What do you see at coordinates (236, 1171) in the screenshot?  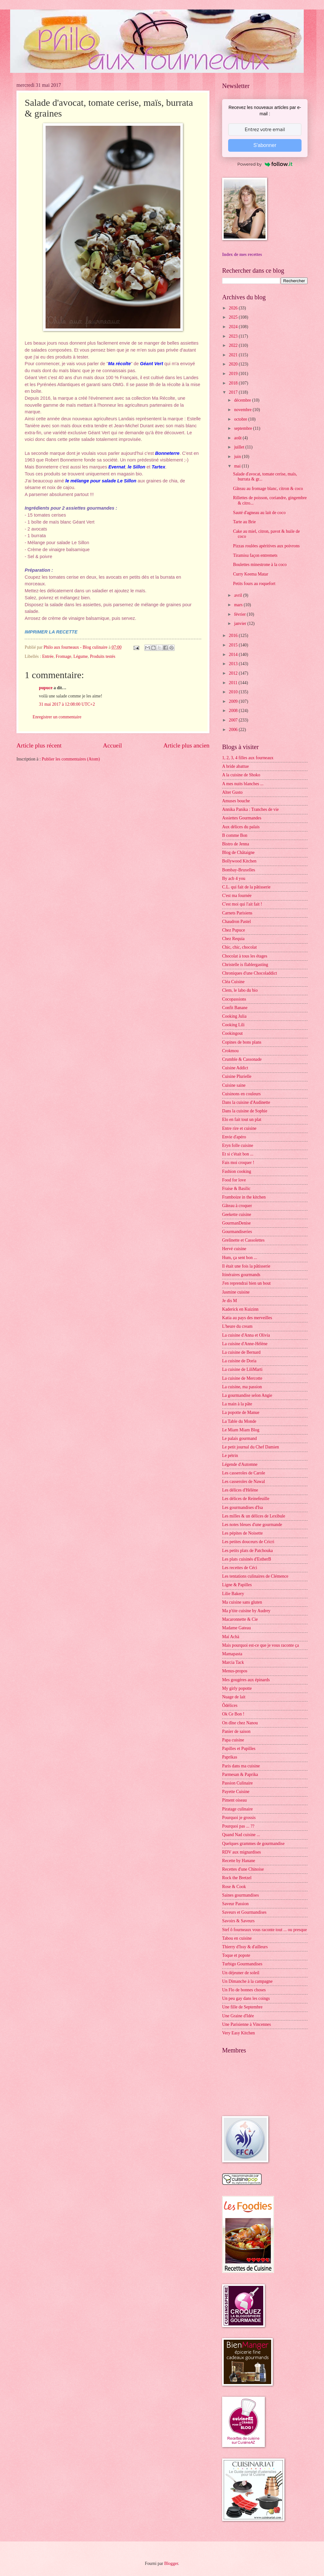 I see `Fashion cooking` at bounding box center [236, 1171].